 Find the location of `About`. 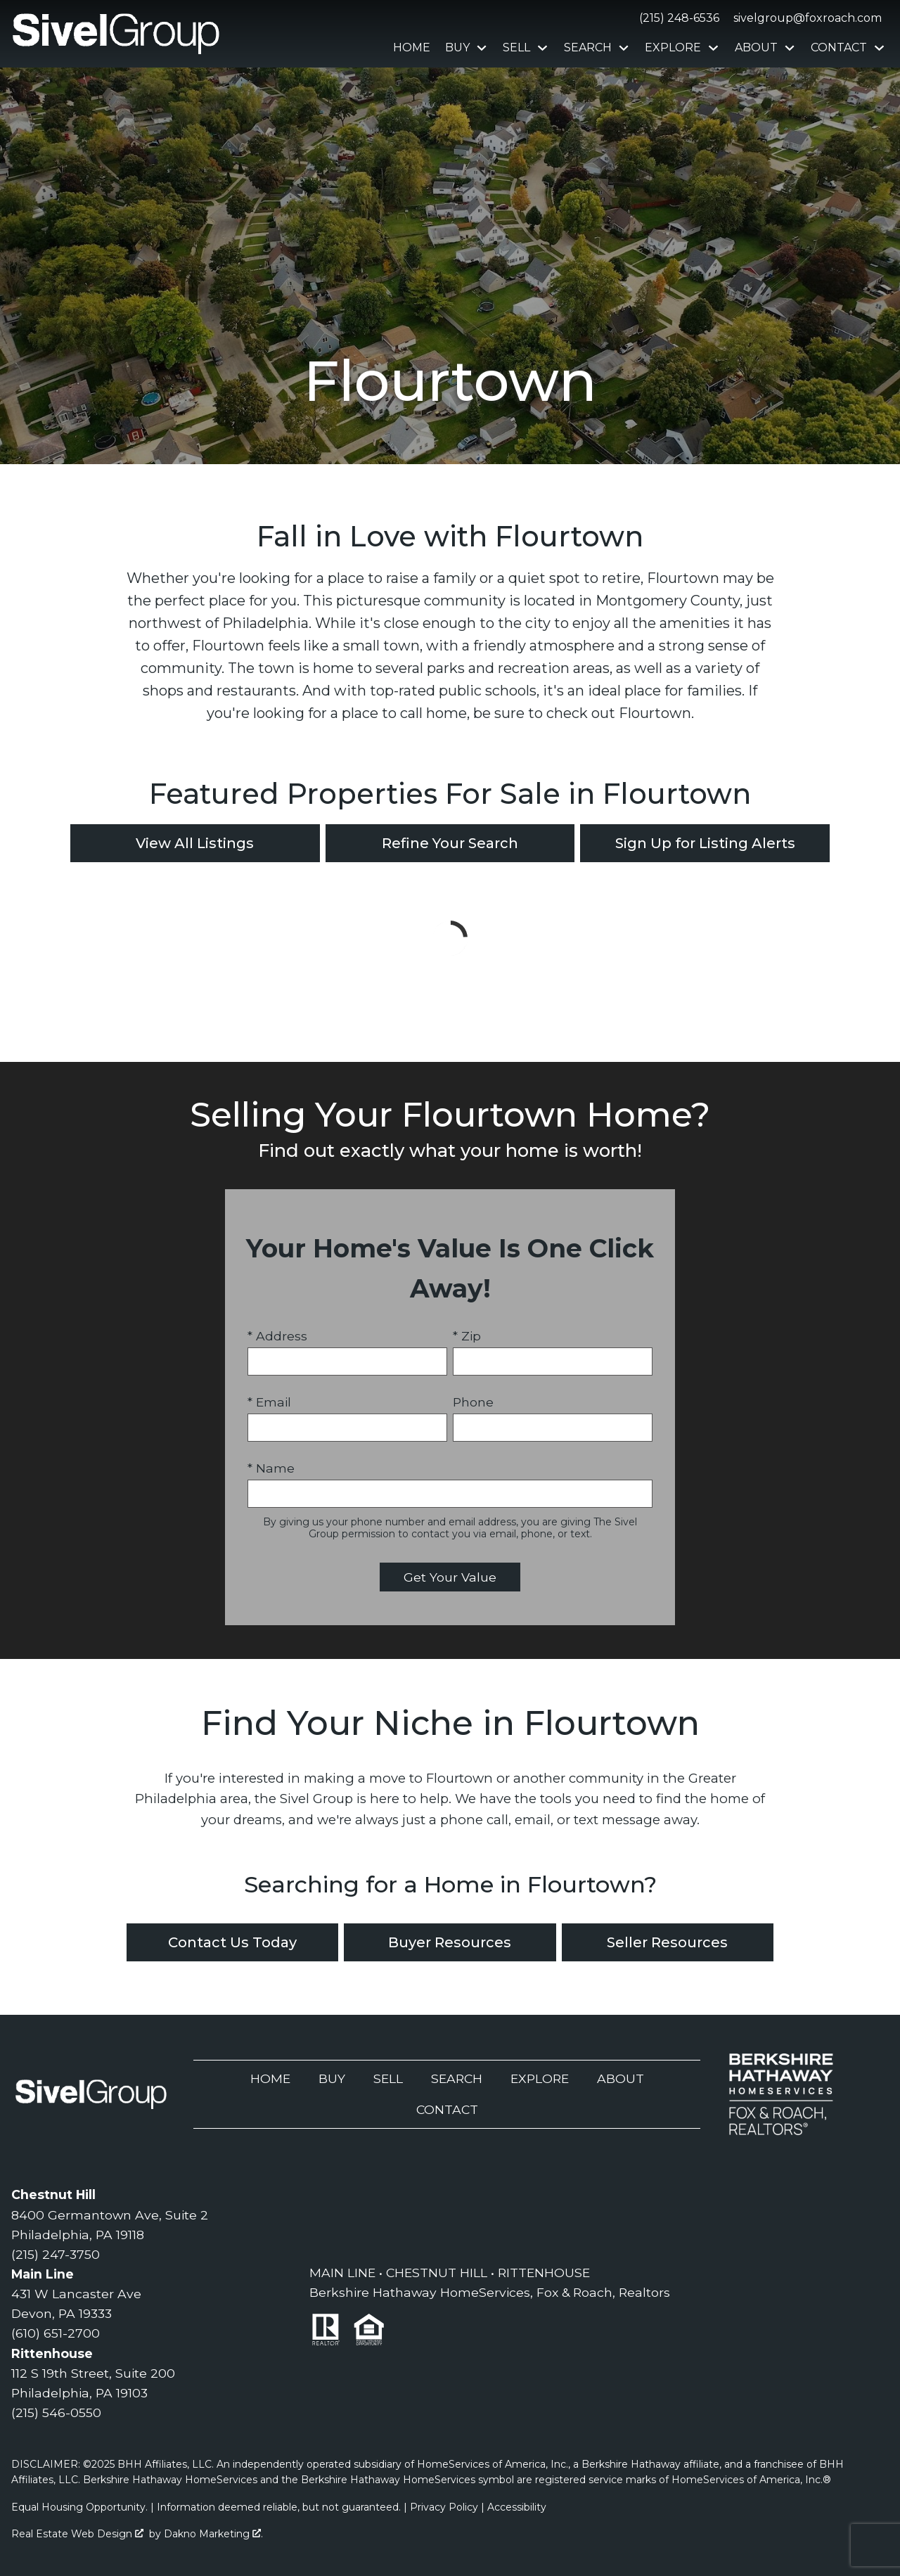

About is located at coordinates (620, 2078).